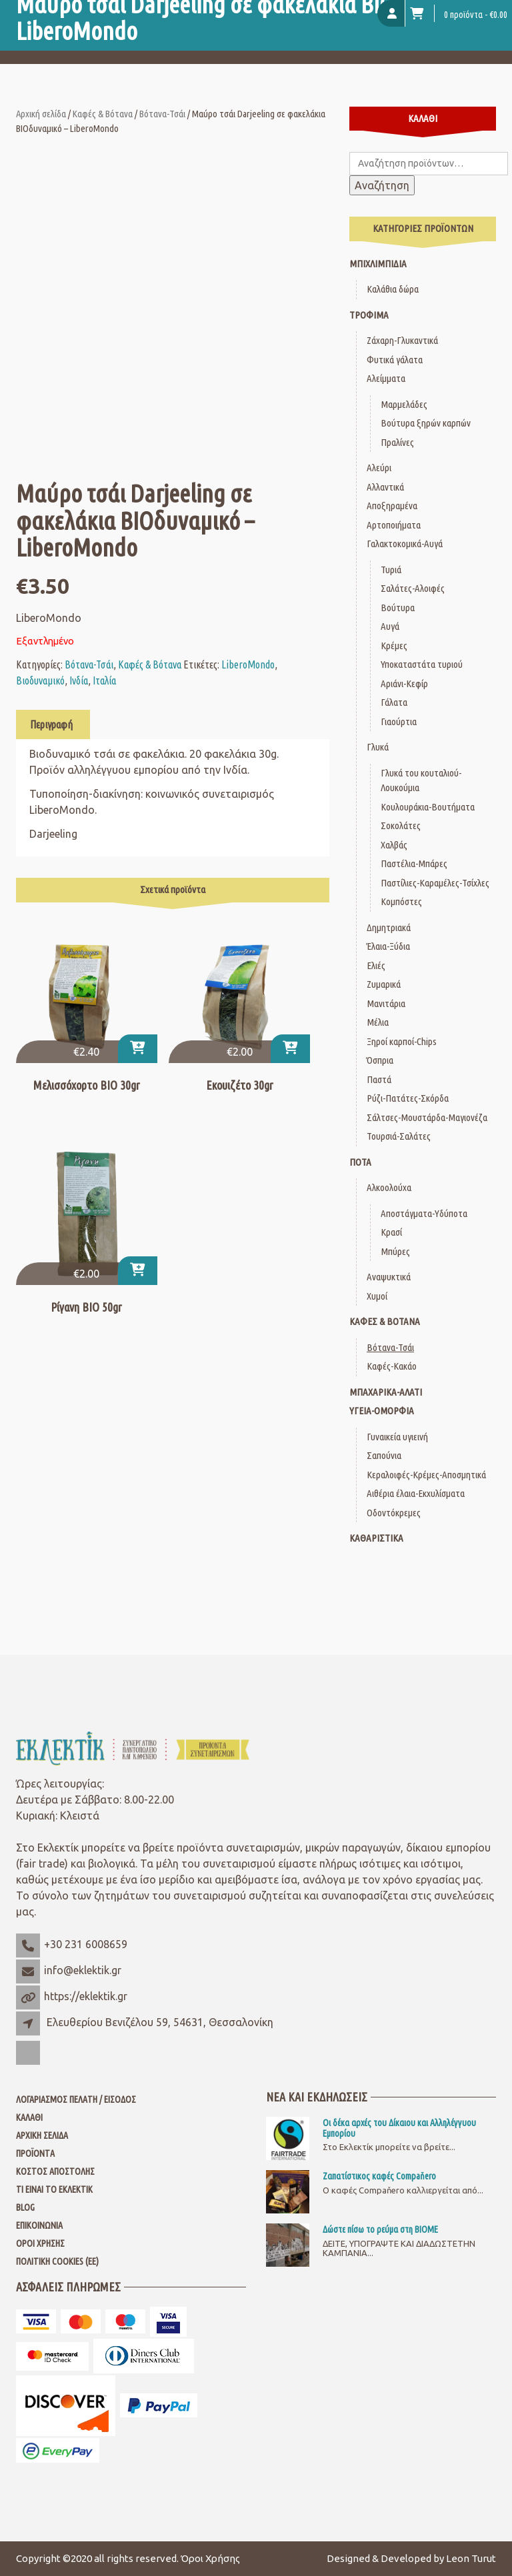  I want to click on Καλάθι, so click(29, 2117).